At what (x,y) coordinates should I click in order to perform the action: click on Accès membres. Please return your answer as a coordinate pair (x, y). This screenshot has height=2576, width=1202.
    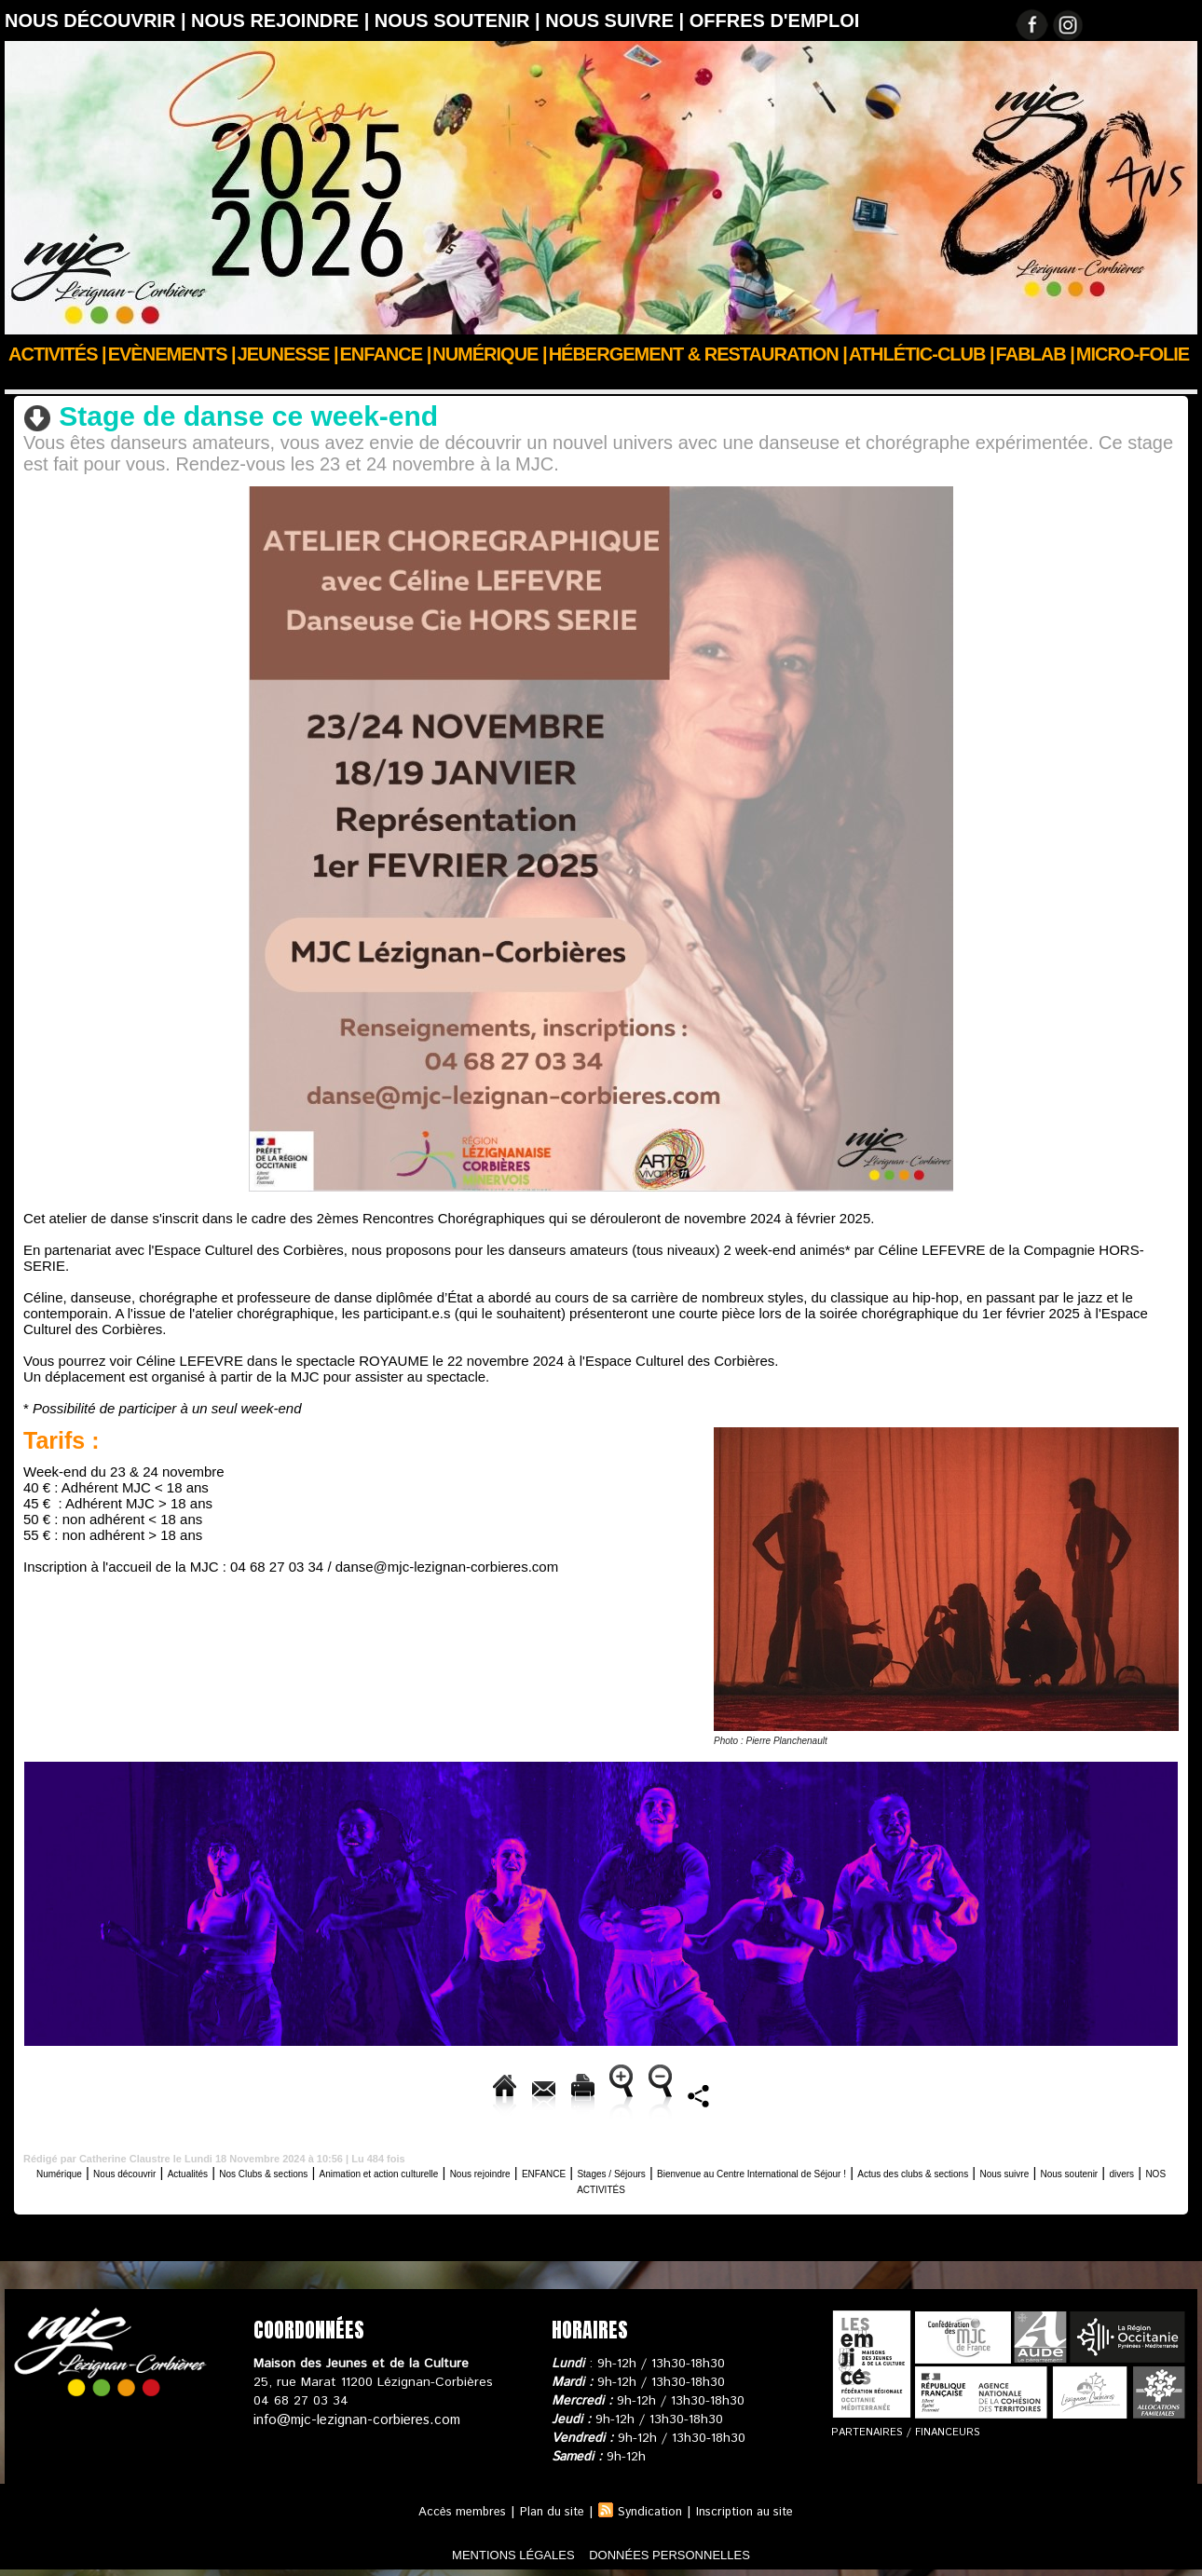
    Looking at the image, I should click on (450, 2509).